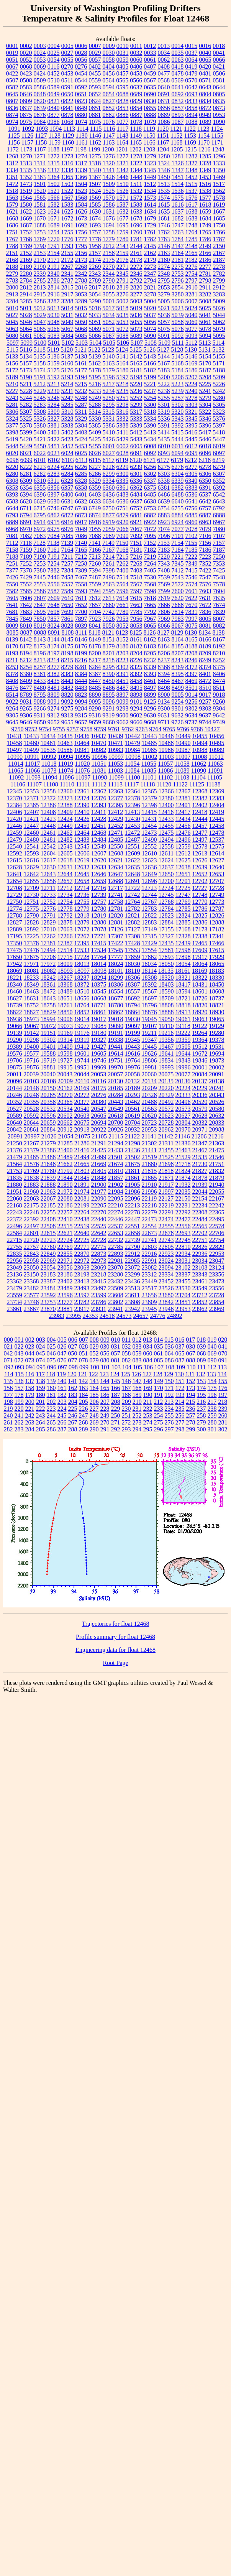 Image resolution: width=231 pixels, height=2576 pixels. I want to click on 5304, so click(205, 404).